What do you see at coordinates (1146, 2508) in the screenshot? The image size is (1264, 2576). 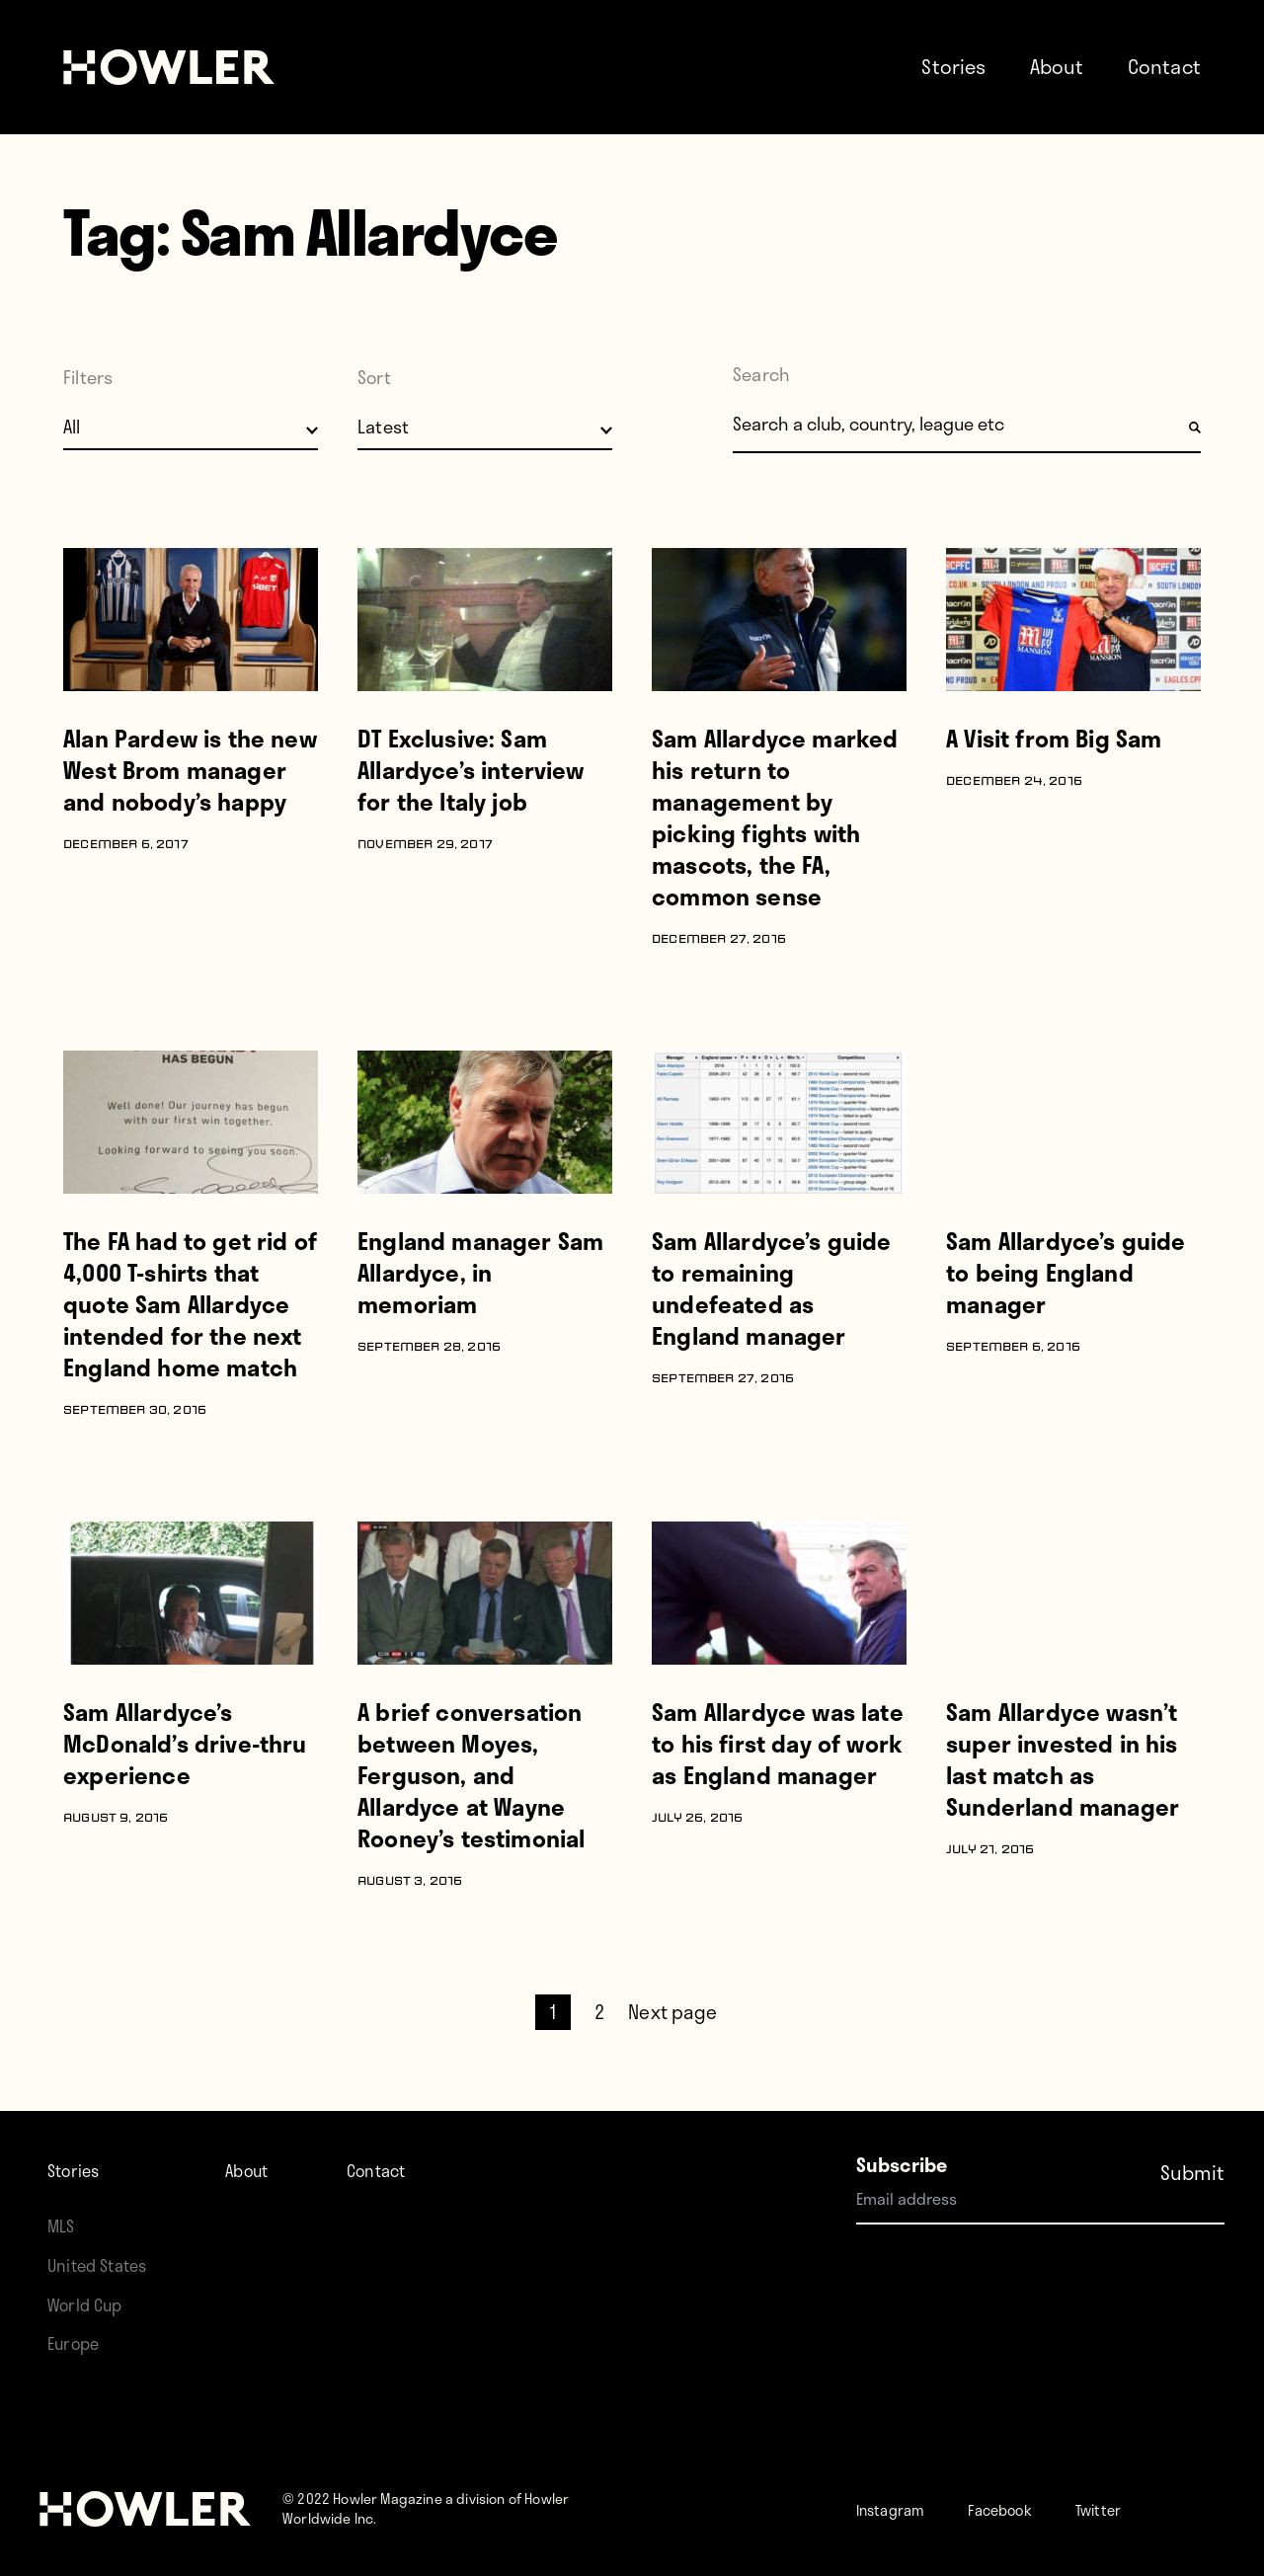 I see `Twitter` at bounding box center [1146, 2508].